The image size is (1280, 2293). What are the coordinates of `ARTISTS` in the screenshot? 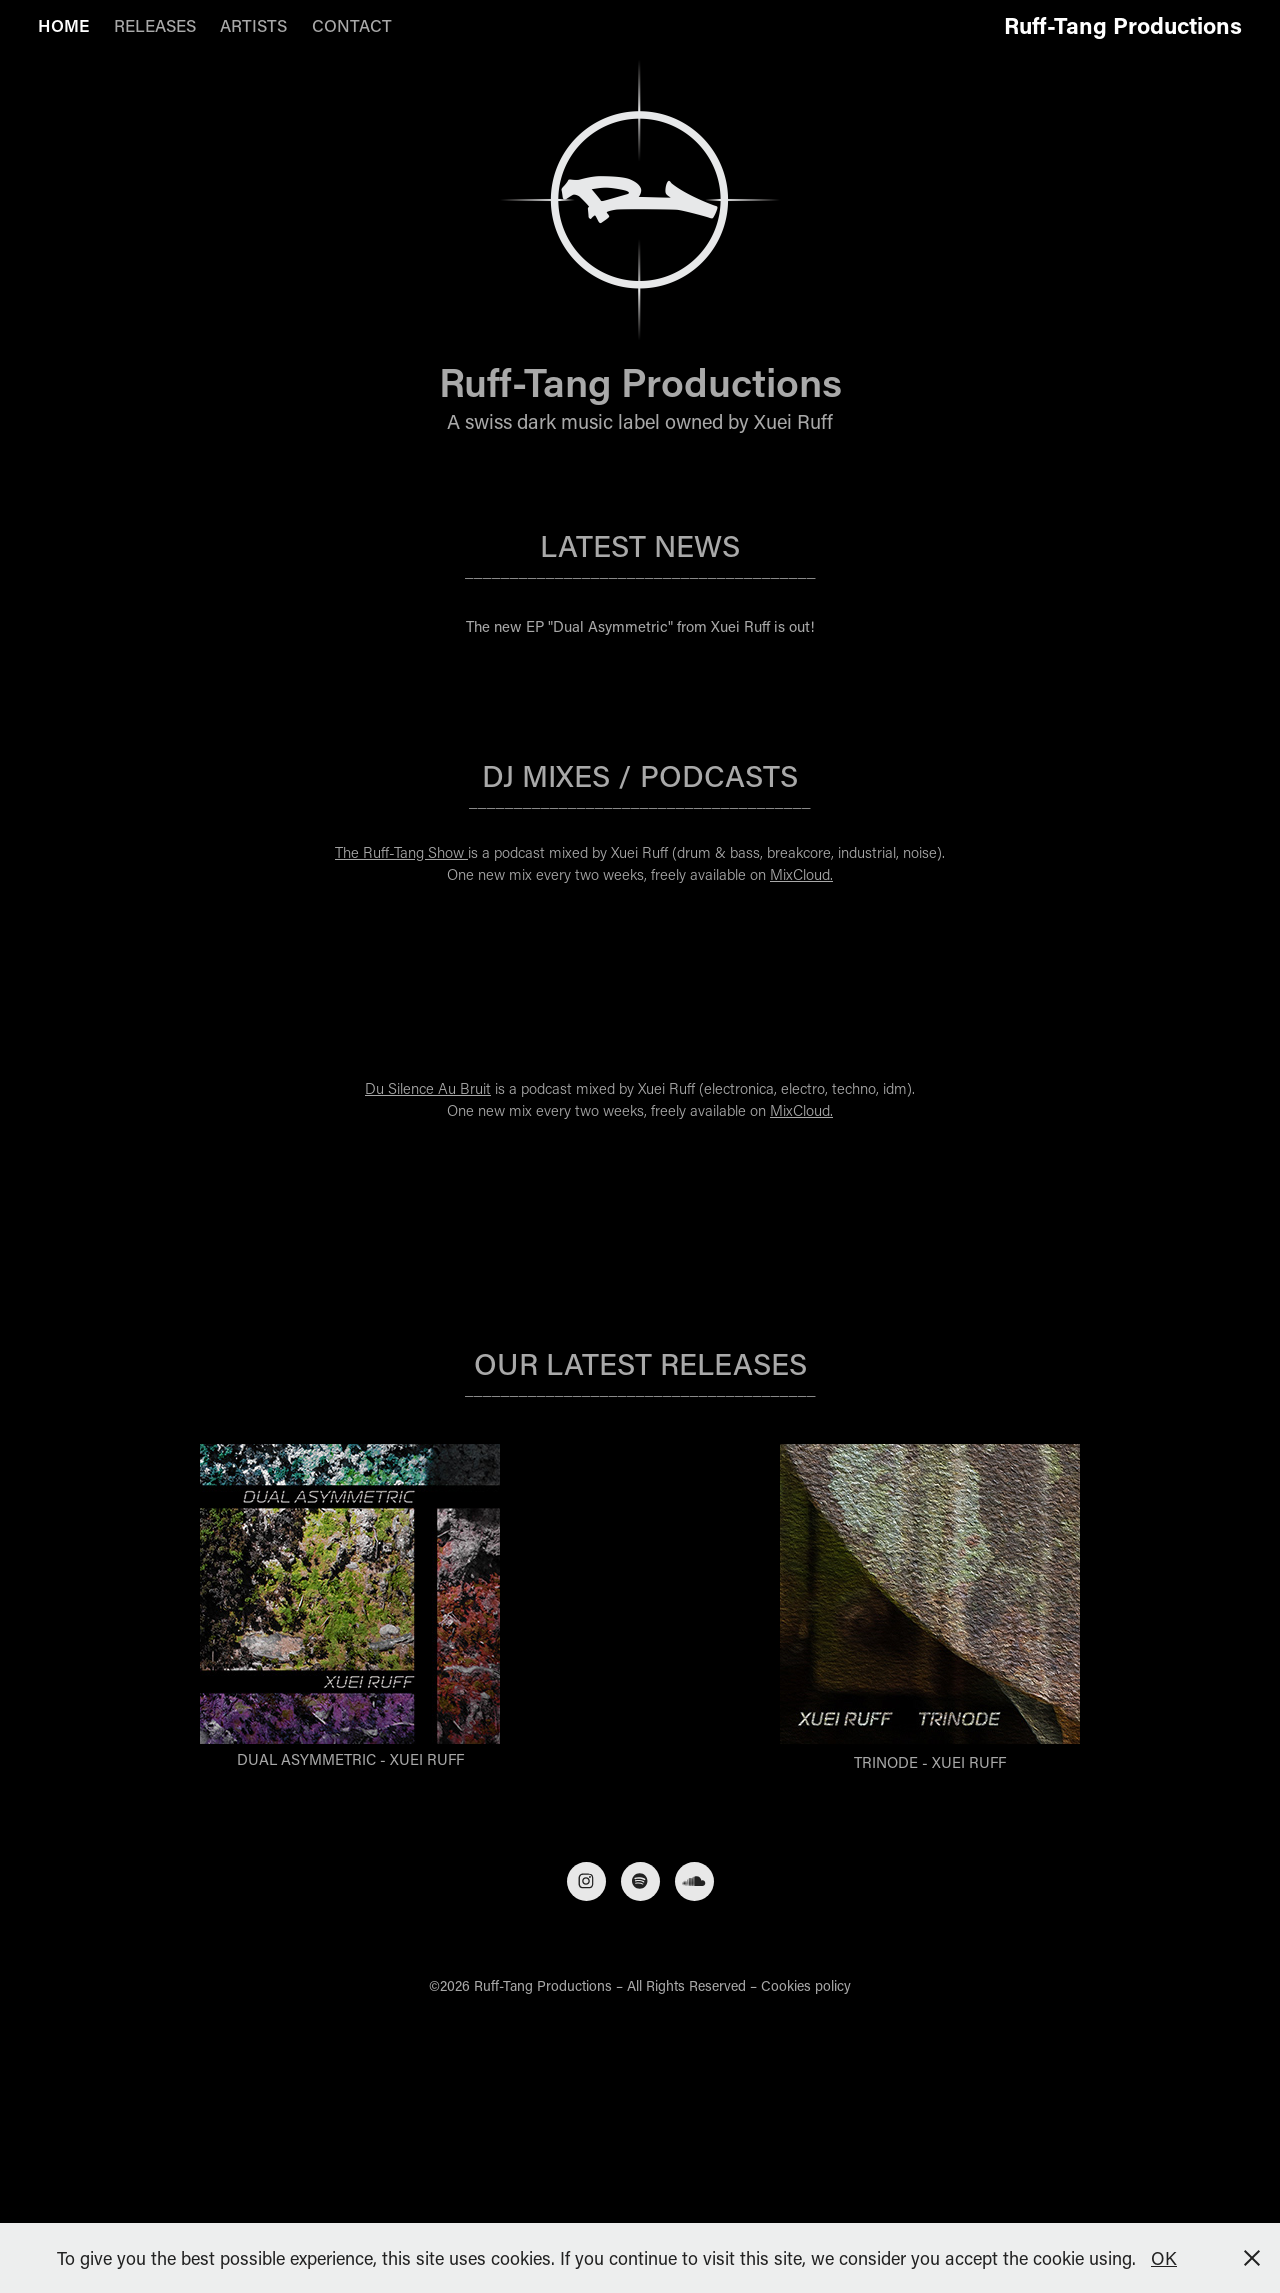 It's located at (253, 25).